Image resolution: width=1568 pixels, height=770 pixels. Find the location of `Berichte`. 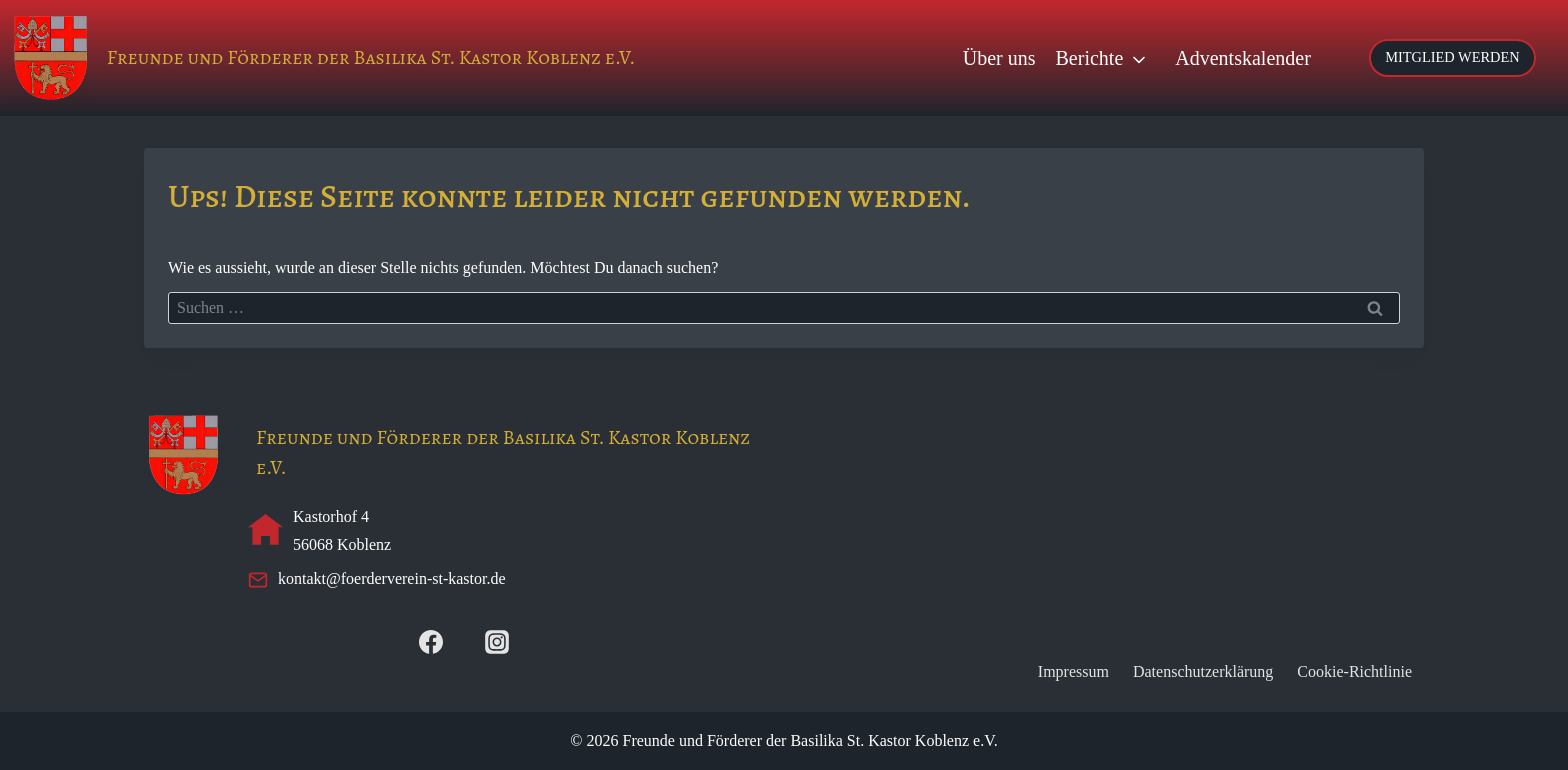

Berichte is located at coordinates (1090, 58).